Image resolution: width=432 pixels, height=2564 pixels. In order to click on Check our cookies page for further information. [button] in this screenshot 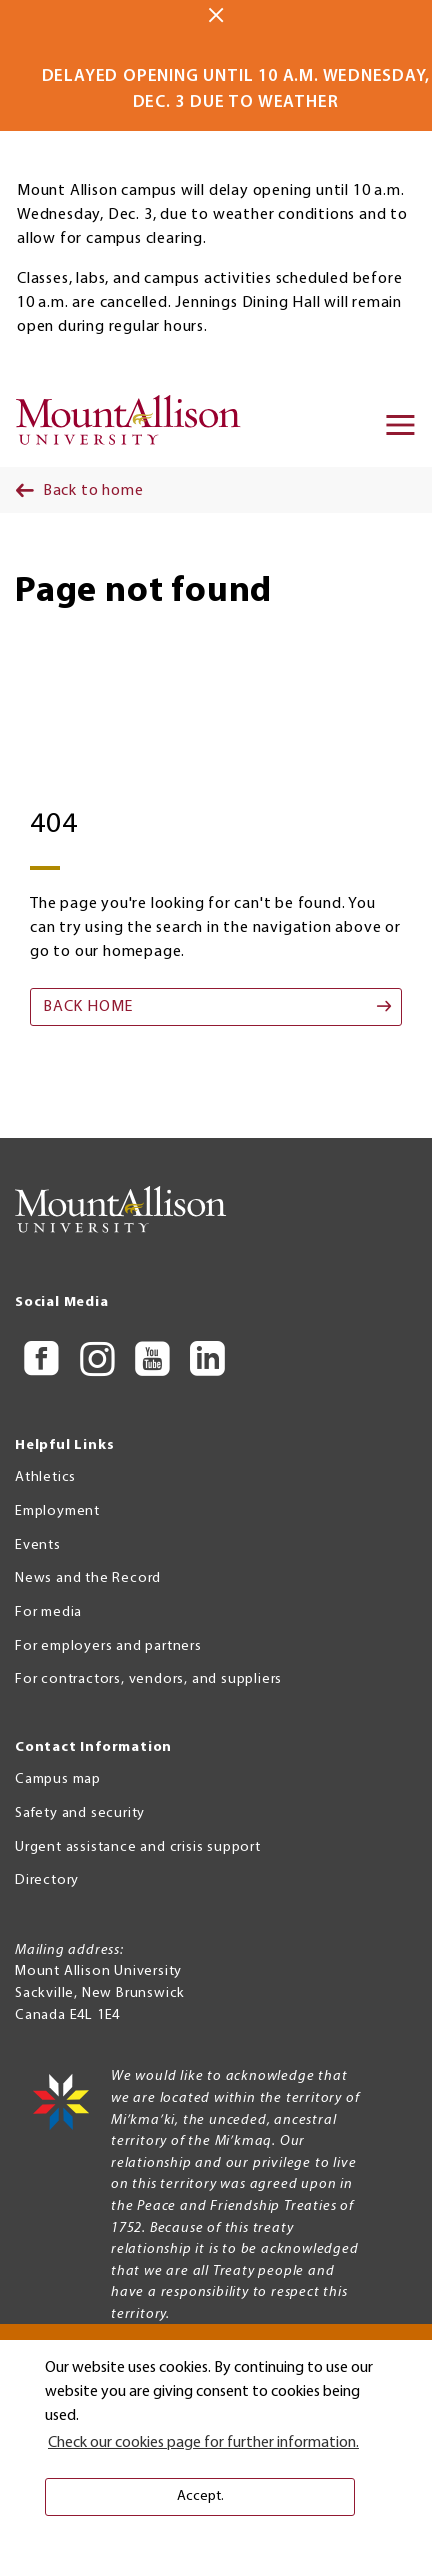, I will do `click(203, 2443)`.